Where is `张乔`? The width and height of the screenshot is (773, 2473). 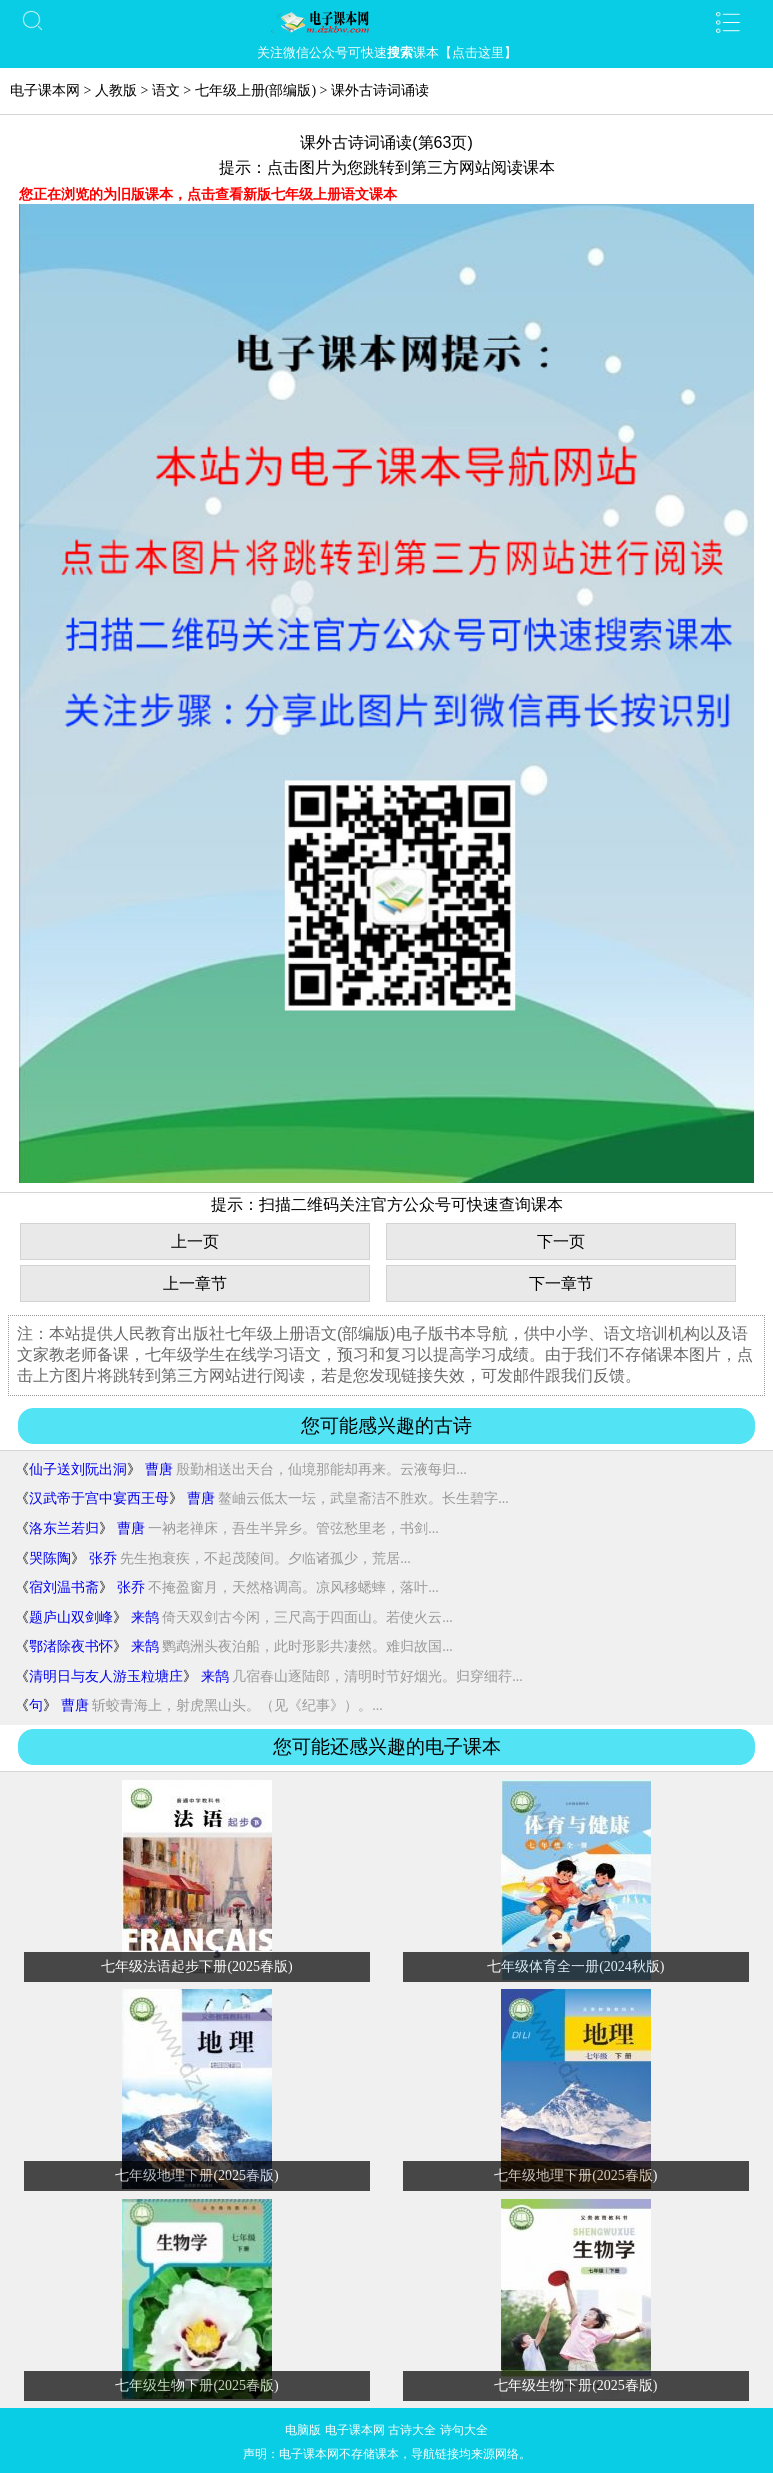
张乔 is located at coordinates (103, 1558).